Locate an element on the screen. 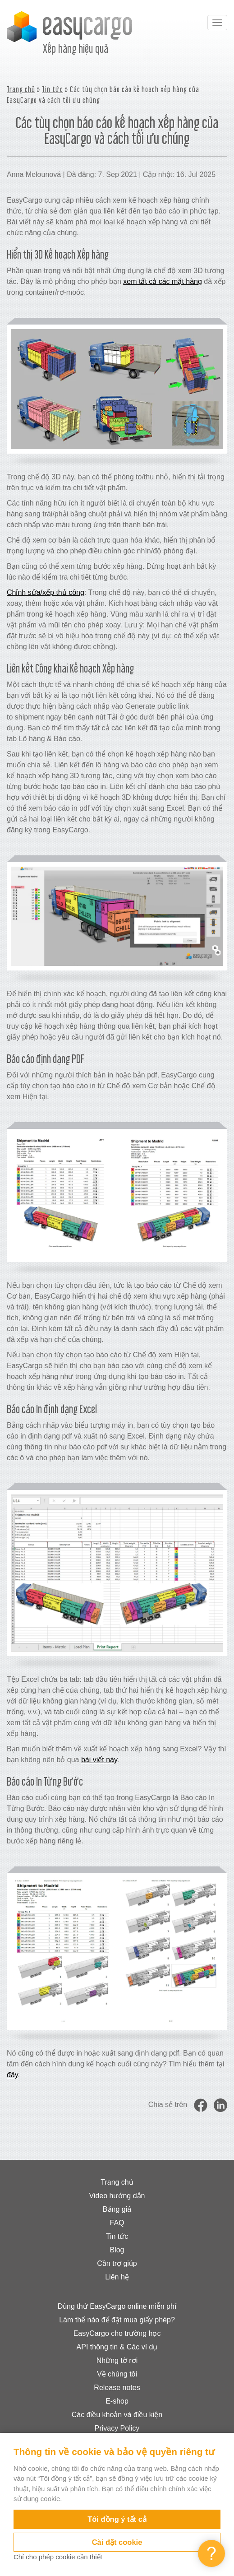 The height and width of the screenshot is (2576, 234). API thông tin & Các ví dụ is located at coordinates (117, 2347).